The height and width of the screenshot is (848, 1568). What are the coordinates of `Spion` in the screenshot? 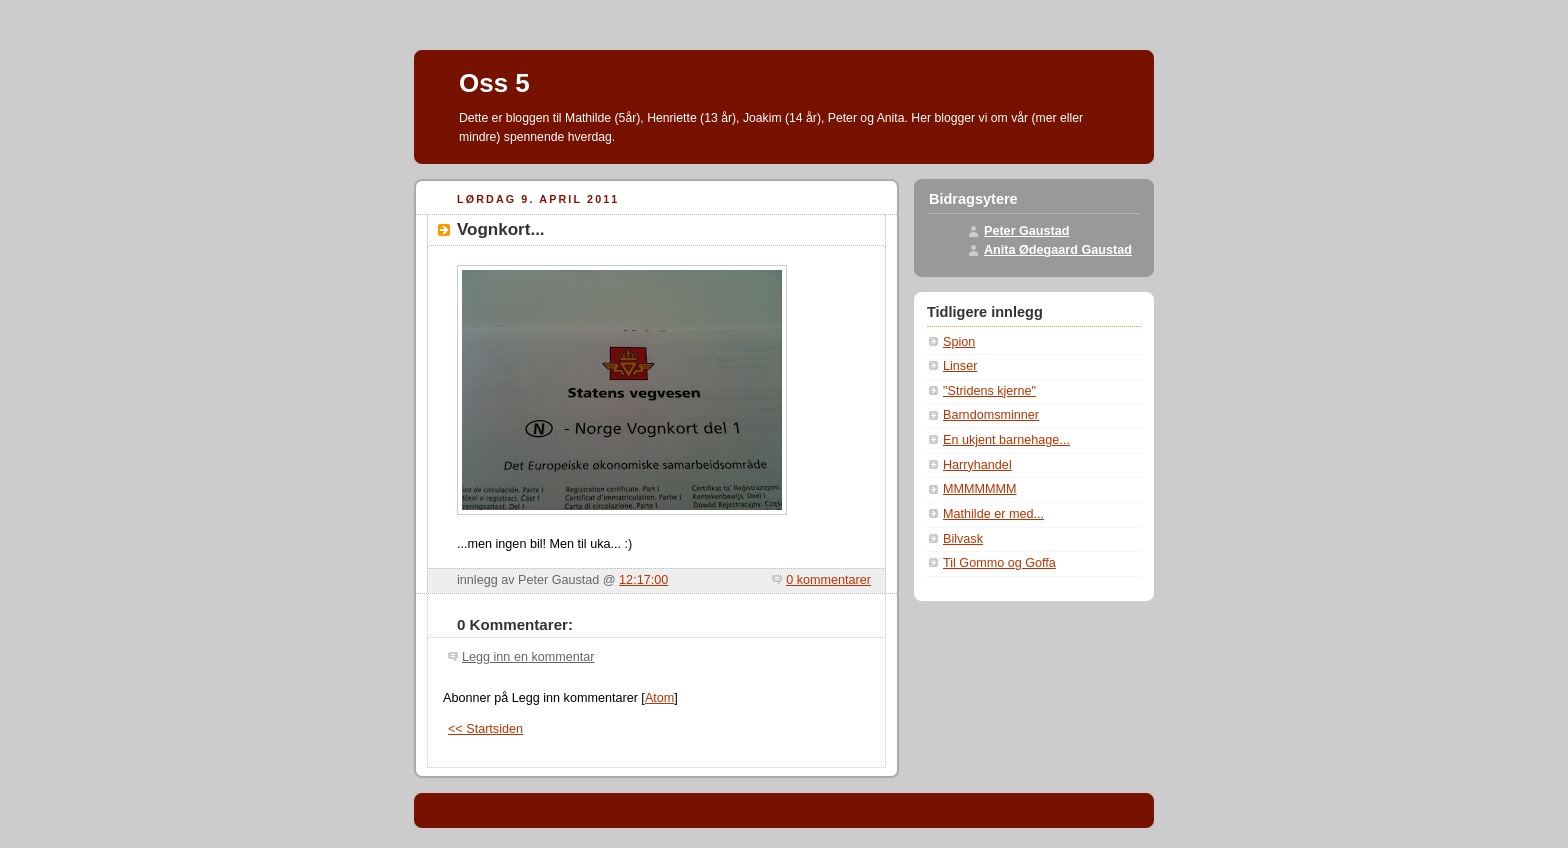 It's located at (959, 342).